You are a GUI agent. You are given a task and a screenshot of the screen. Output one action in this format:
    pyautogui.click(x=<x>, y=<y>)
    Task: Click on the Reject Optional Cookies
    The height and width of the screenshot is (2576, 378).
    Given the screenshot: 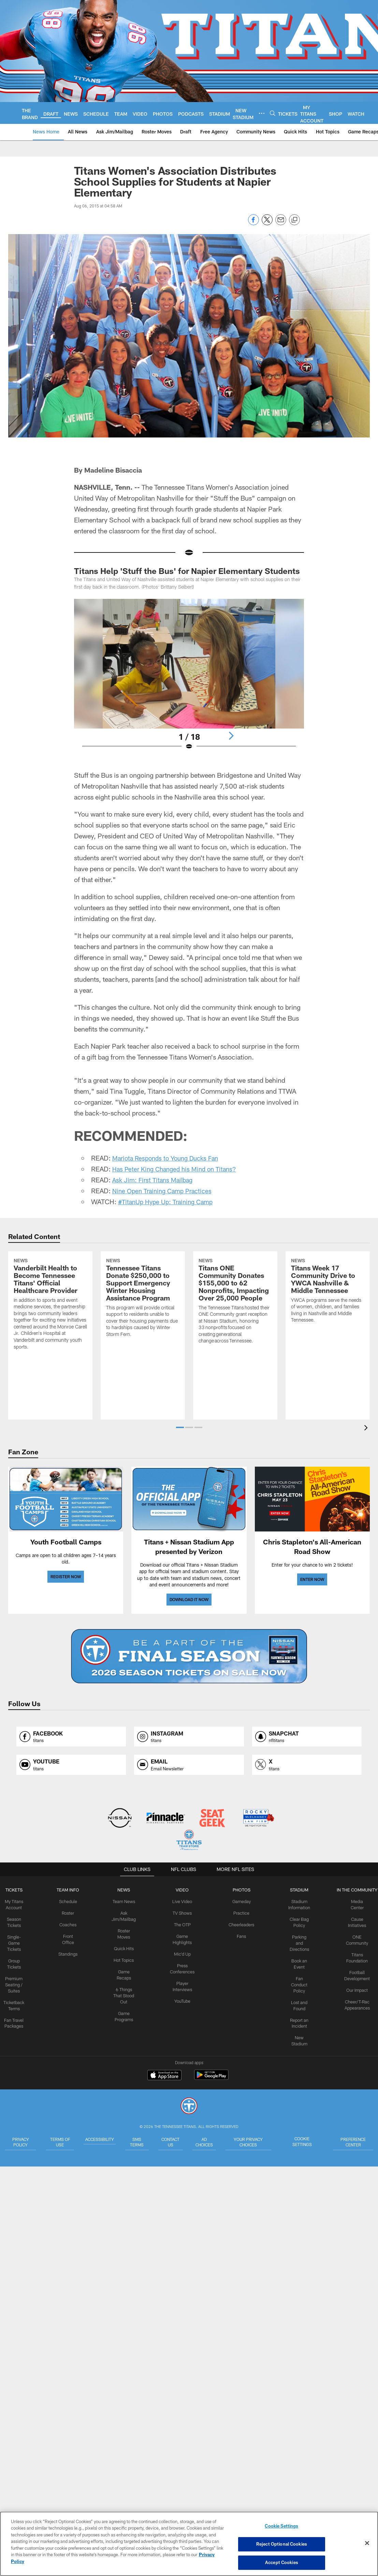 What is the action you would take?
    pyautogui.click(x=281, y=2544)
    